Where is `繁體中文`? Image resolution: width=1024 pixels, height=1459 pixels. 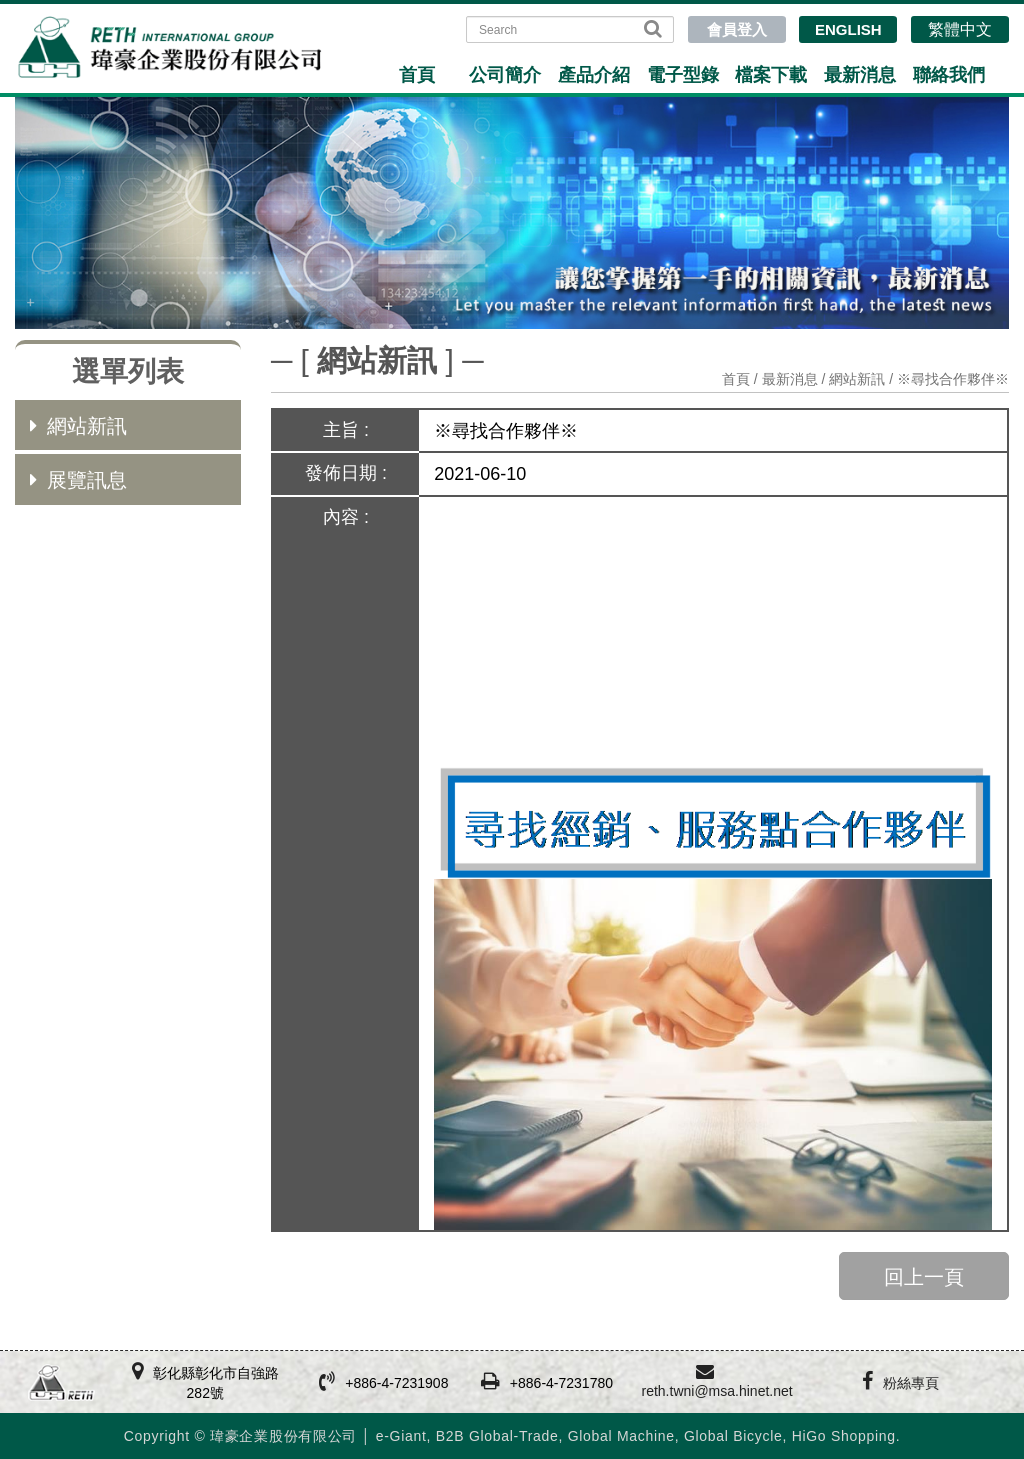
繁體中文 is located at coordinates (960, 29).